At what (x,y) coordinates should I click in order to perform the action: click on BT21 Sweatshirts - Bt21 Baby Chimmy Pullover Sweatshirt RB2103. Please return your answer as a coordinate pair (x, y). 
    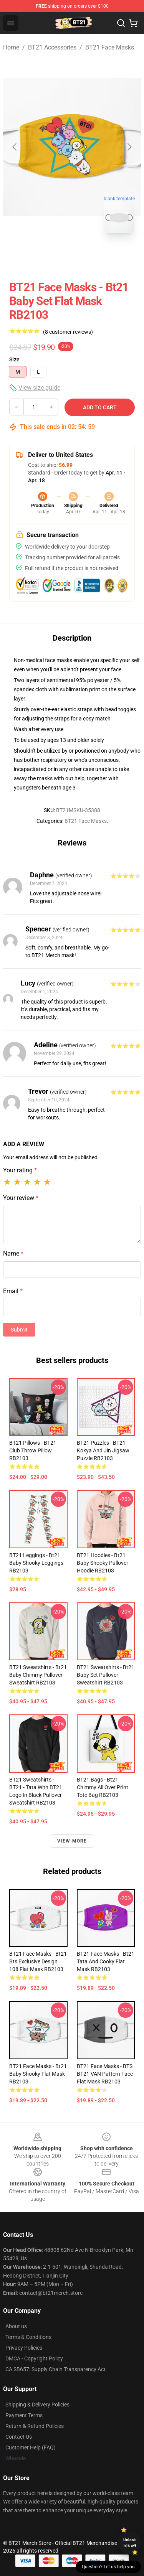
    Looking at the image, I should click on (38, 1675).